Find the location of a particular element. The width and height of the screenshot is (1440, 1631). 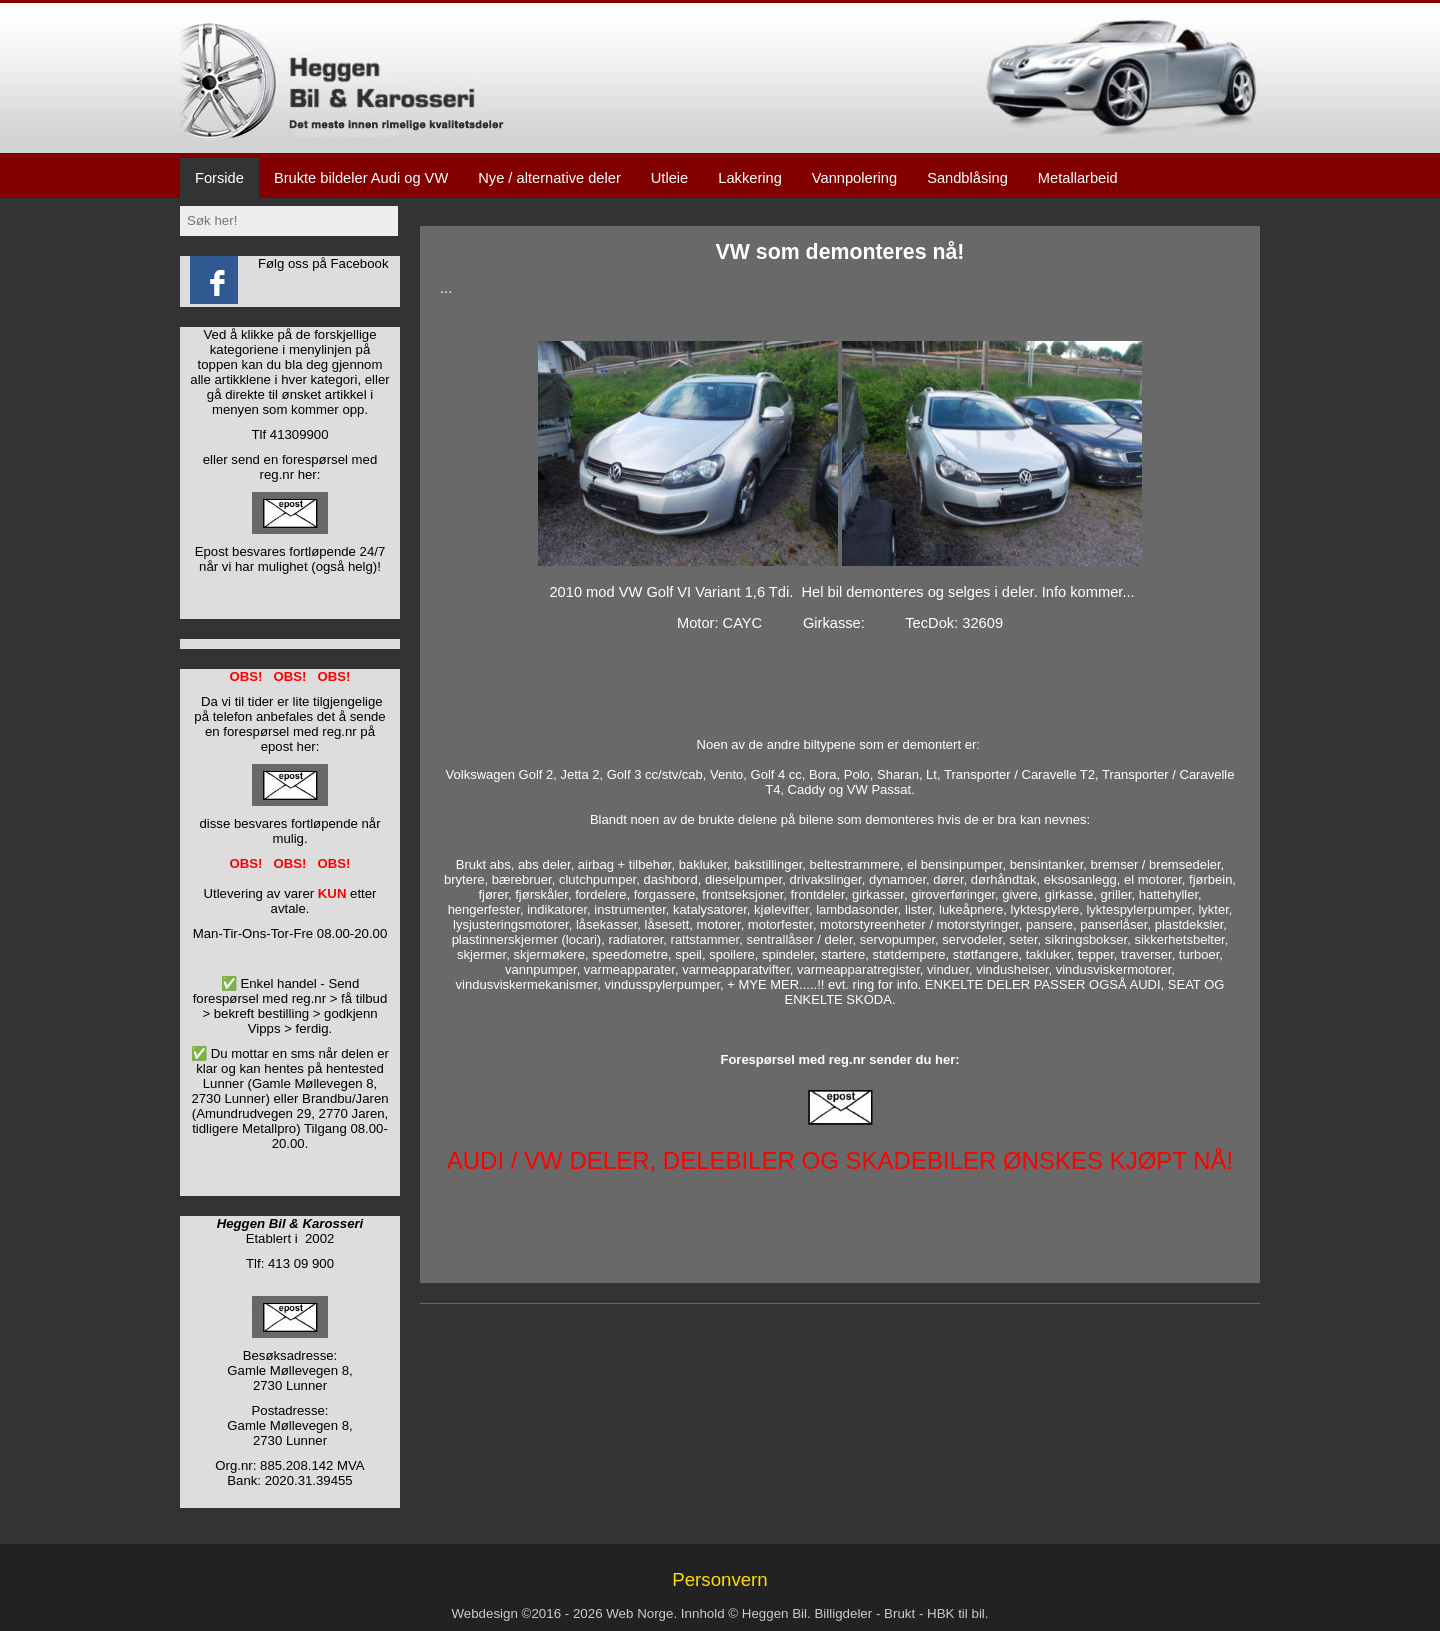

Nye / alternative deler is located at coordinates (549, 178).